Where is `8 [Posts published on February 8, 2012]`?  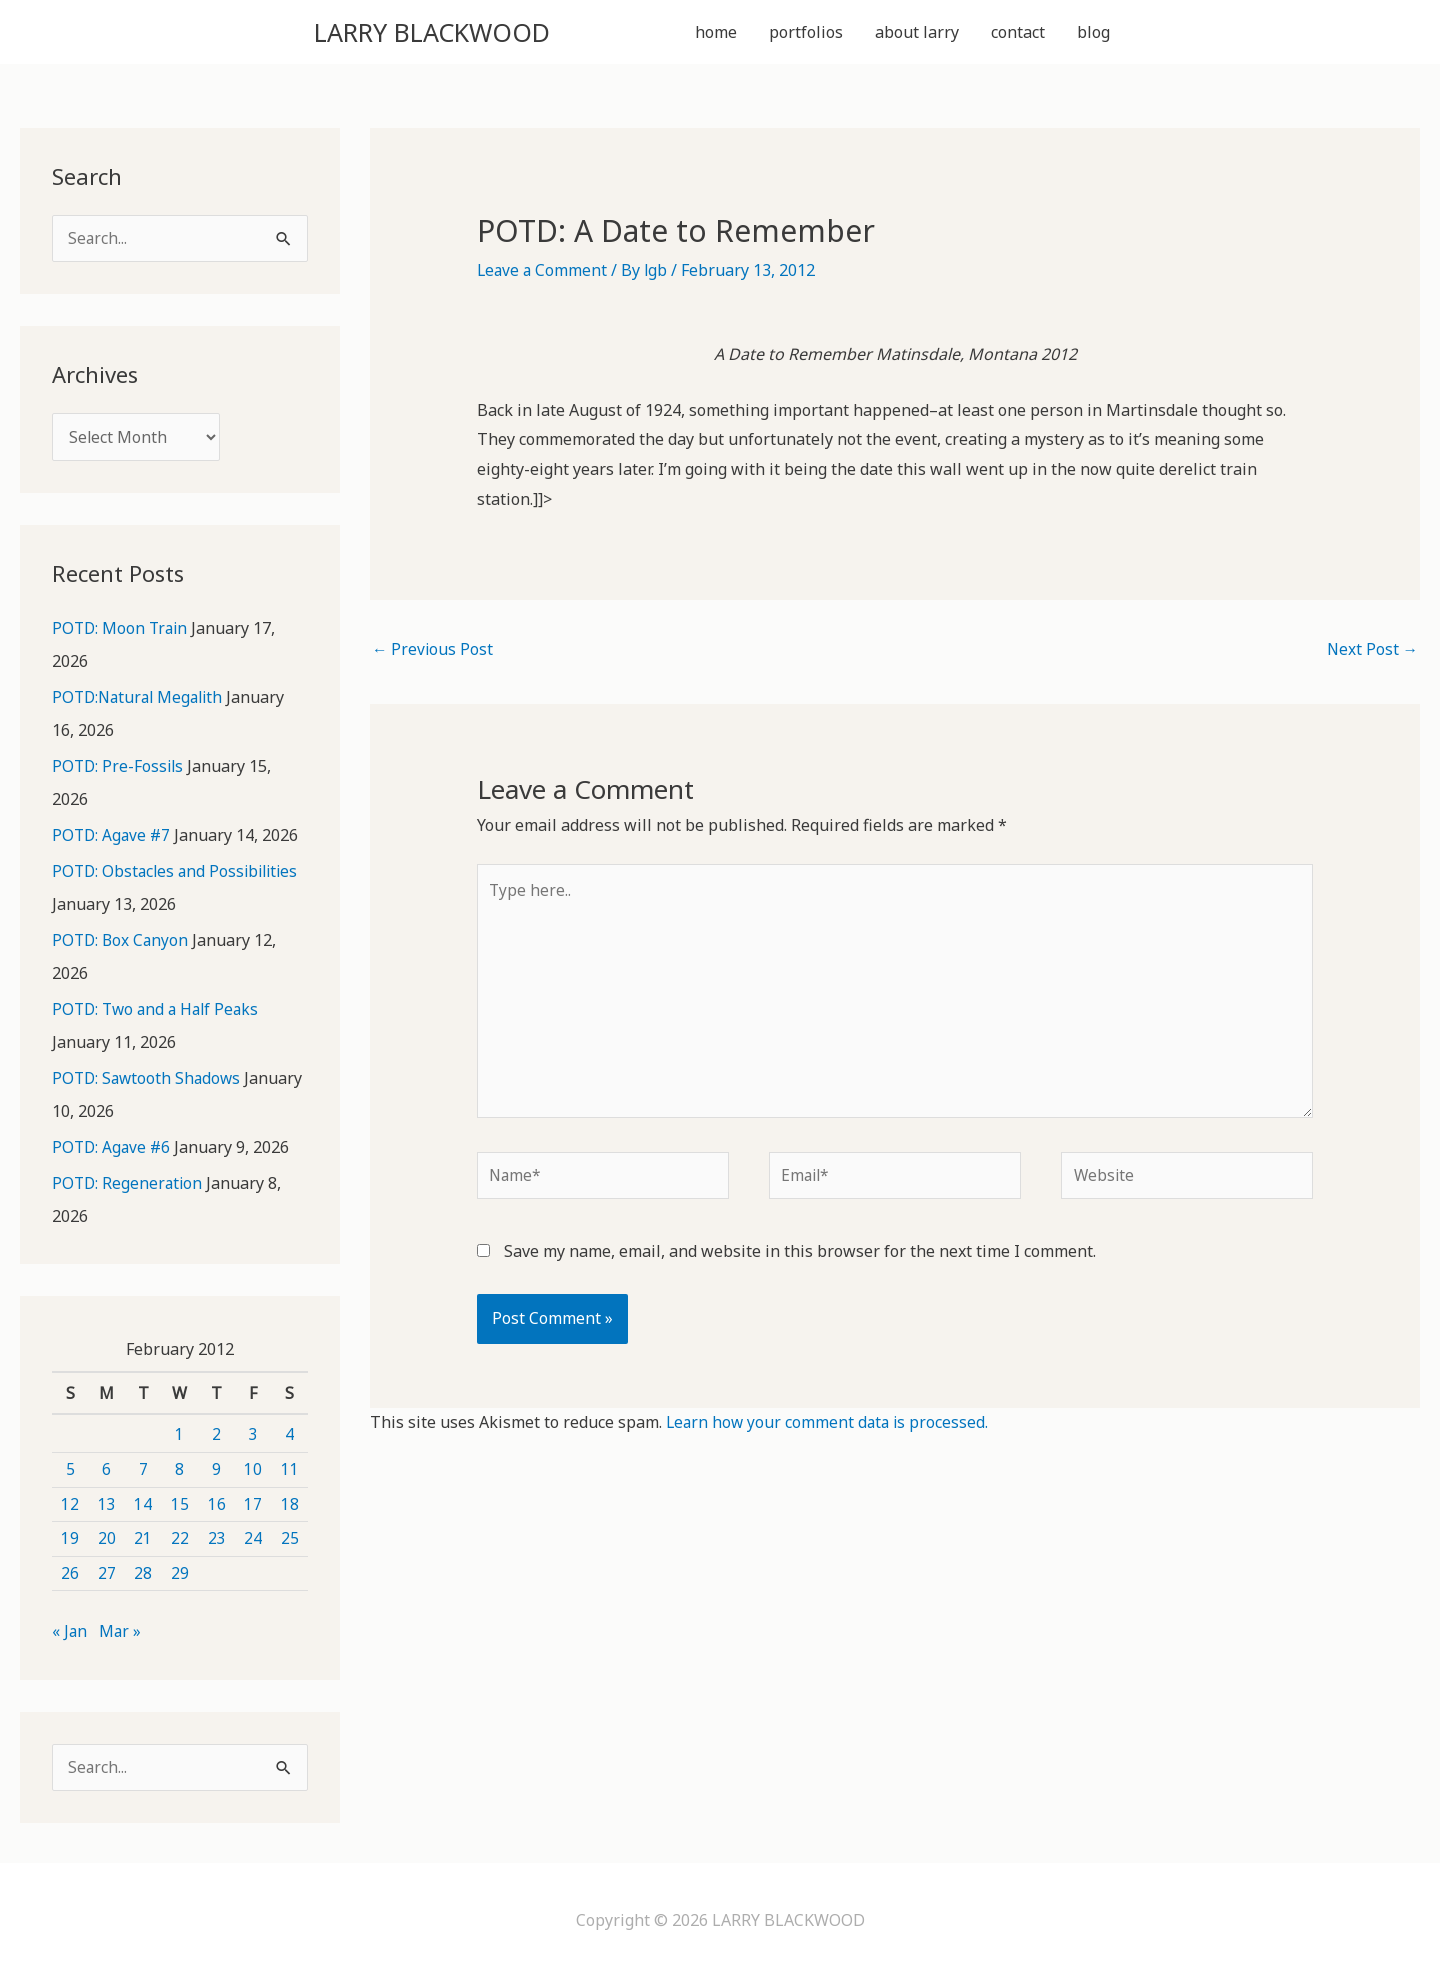 8 [Posts published on February 8, 2012] is located at coordinates (179, 1468).